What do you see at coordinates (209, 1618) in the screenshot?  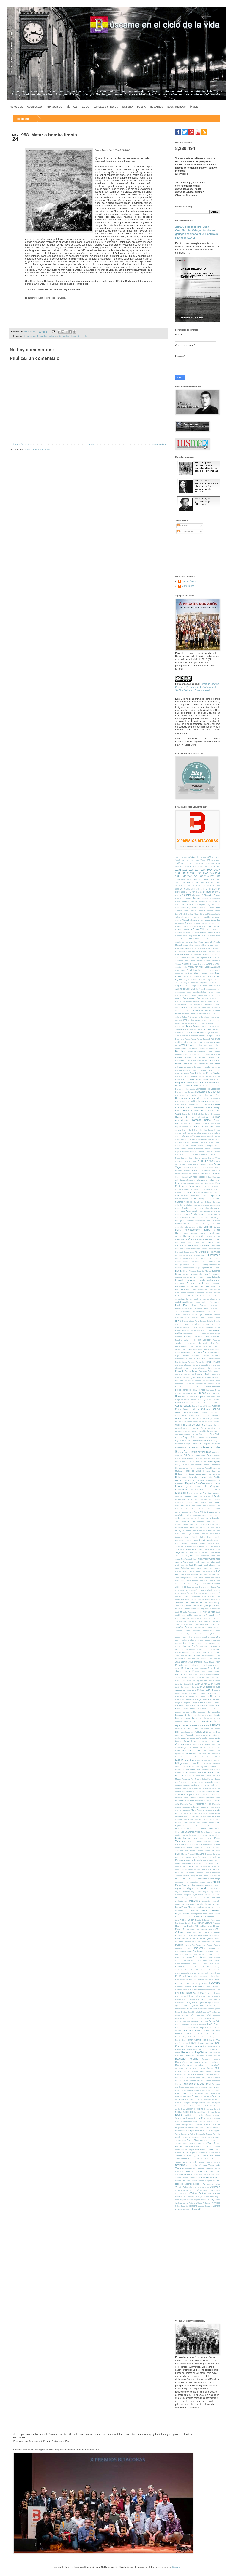 I see `José Salmerón` at bounding box center [209, 1618].